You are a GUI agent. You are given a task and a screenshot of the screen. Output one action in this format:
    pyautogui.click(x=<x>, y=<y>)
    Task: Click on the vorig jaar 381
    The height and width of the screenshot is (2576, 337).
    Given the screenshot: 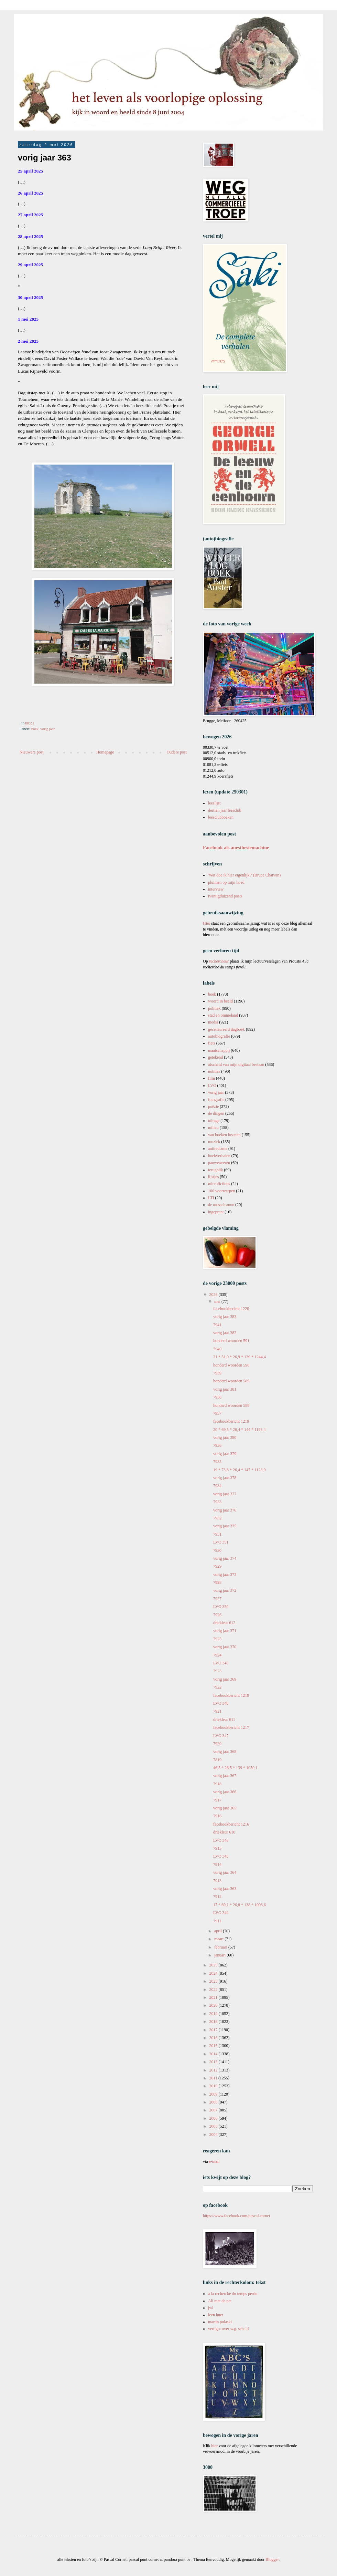 What is the action you would take?
    pyautogui.click(x=224, y=1389)
    